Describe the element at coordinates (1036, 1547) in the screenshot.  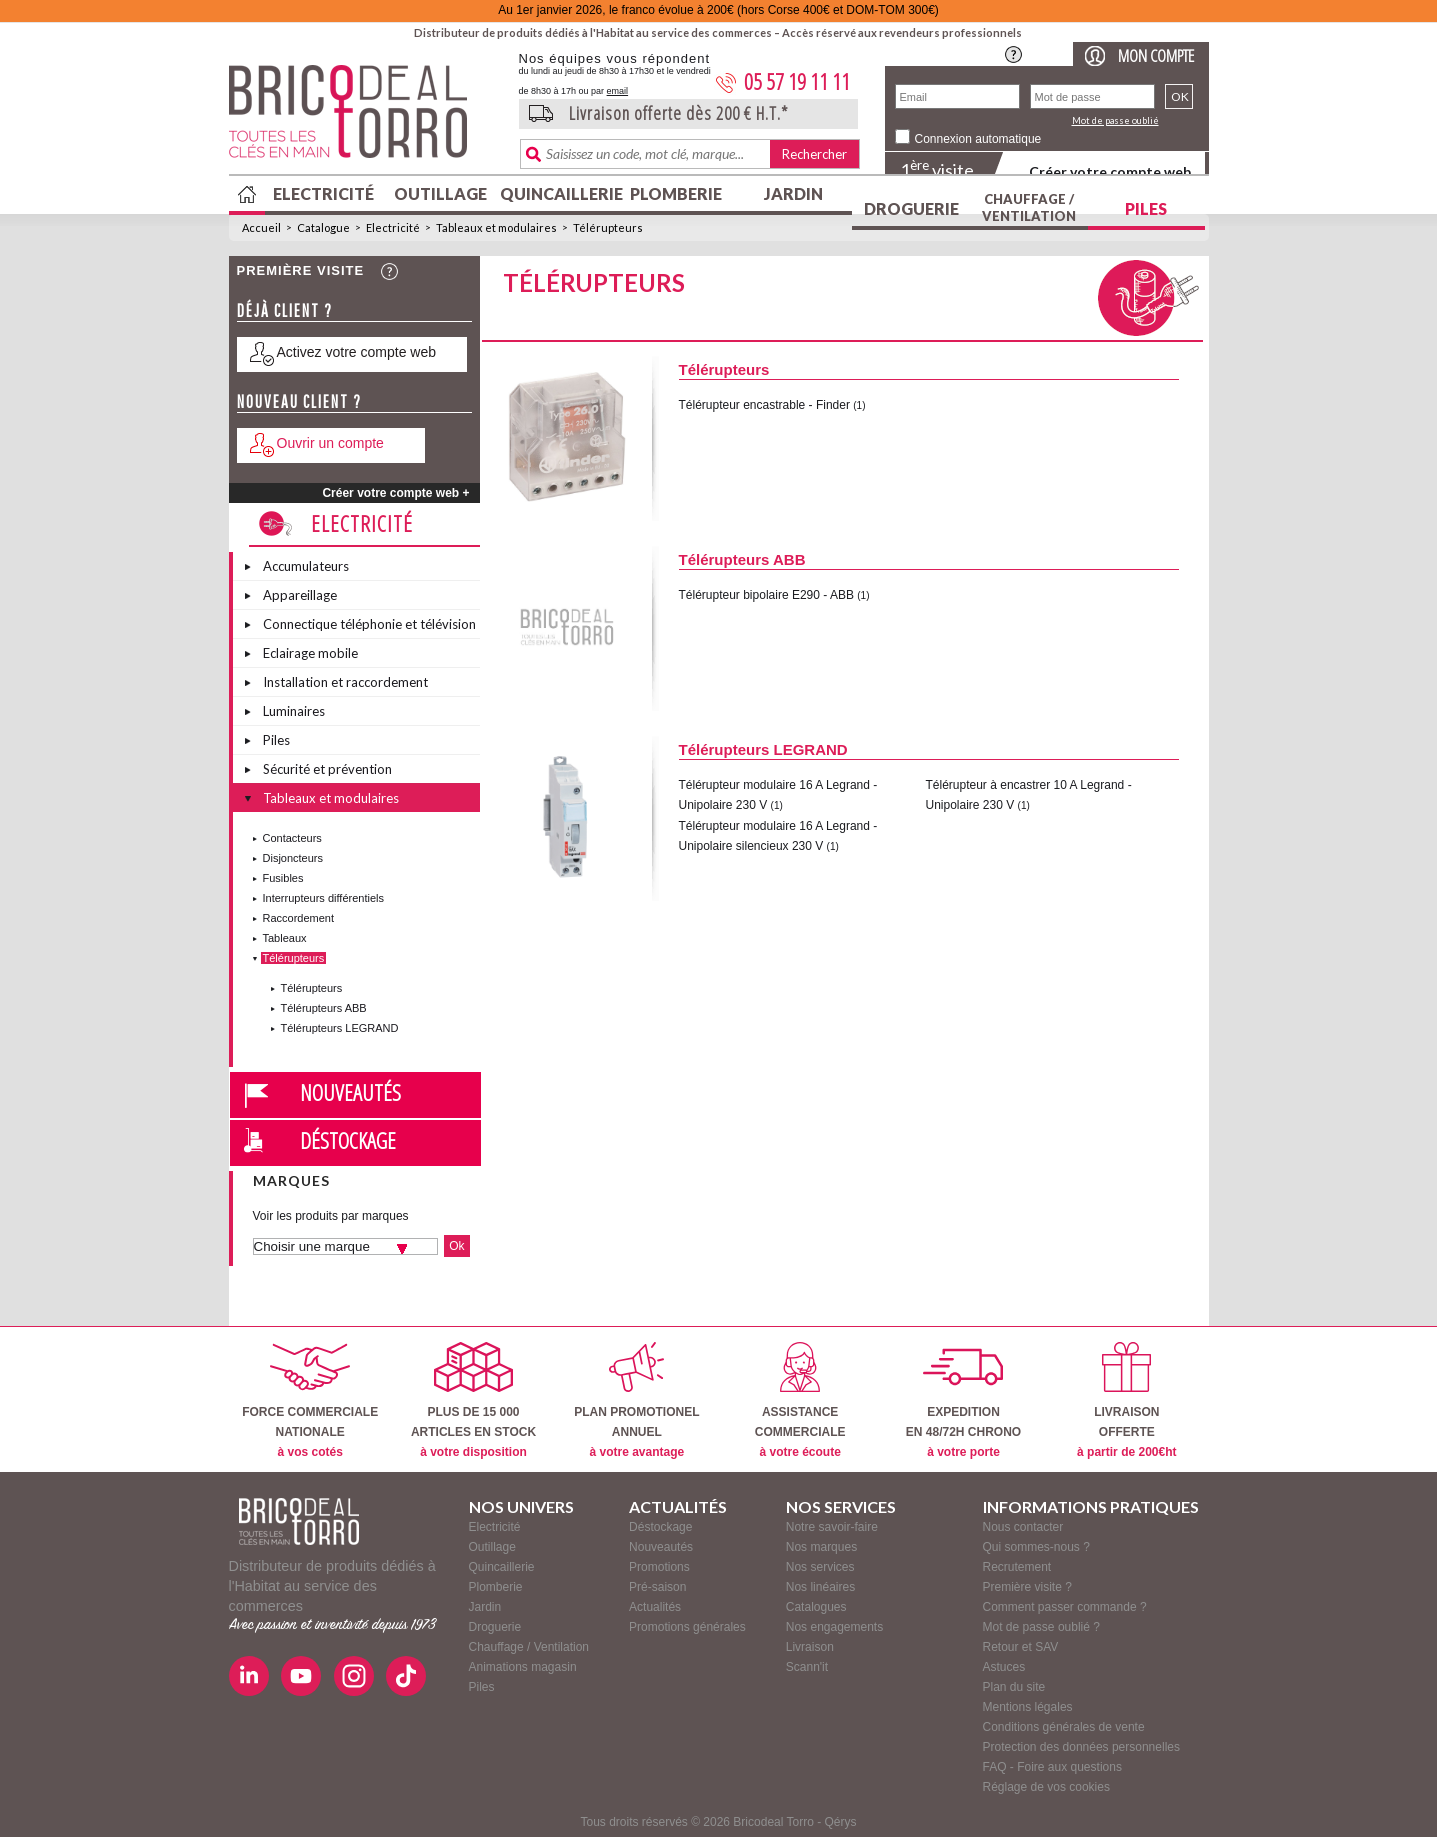
I see `Qui sommes-nous ?` at that location.